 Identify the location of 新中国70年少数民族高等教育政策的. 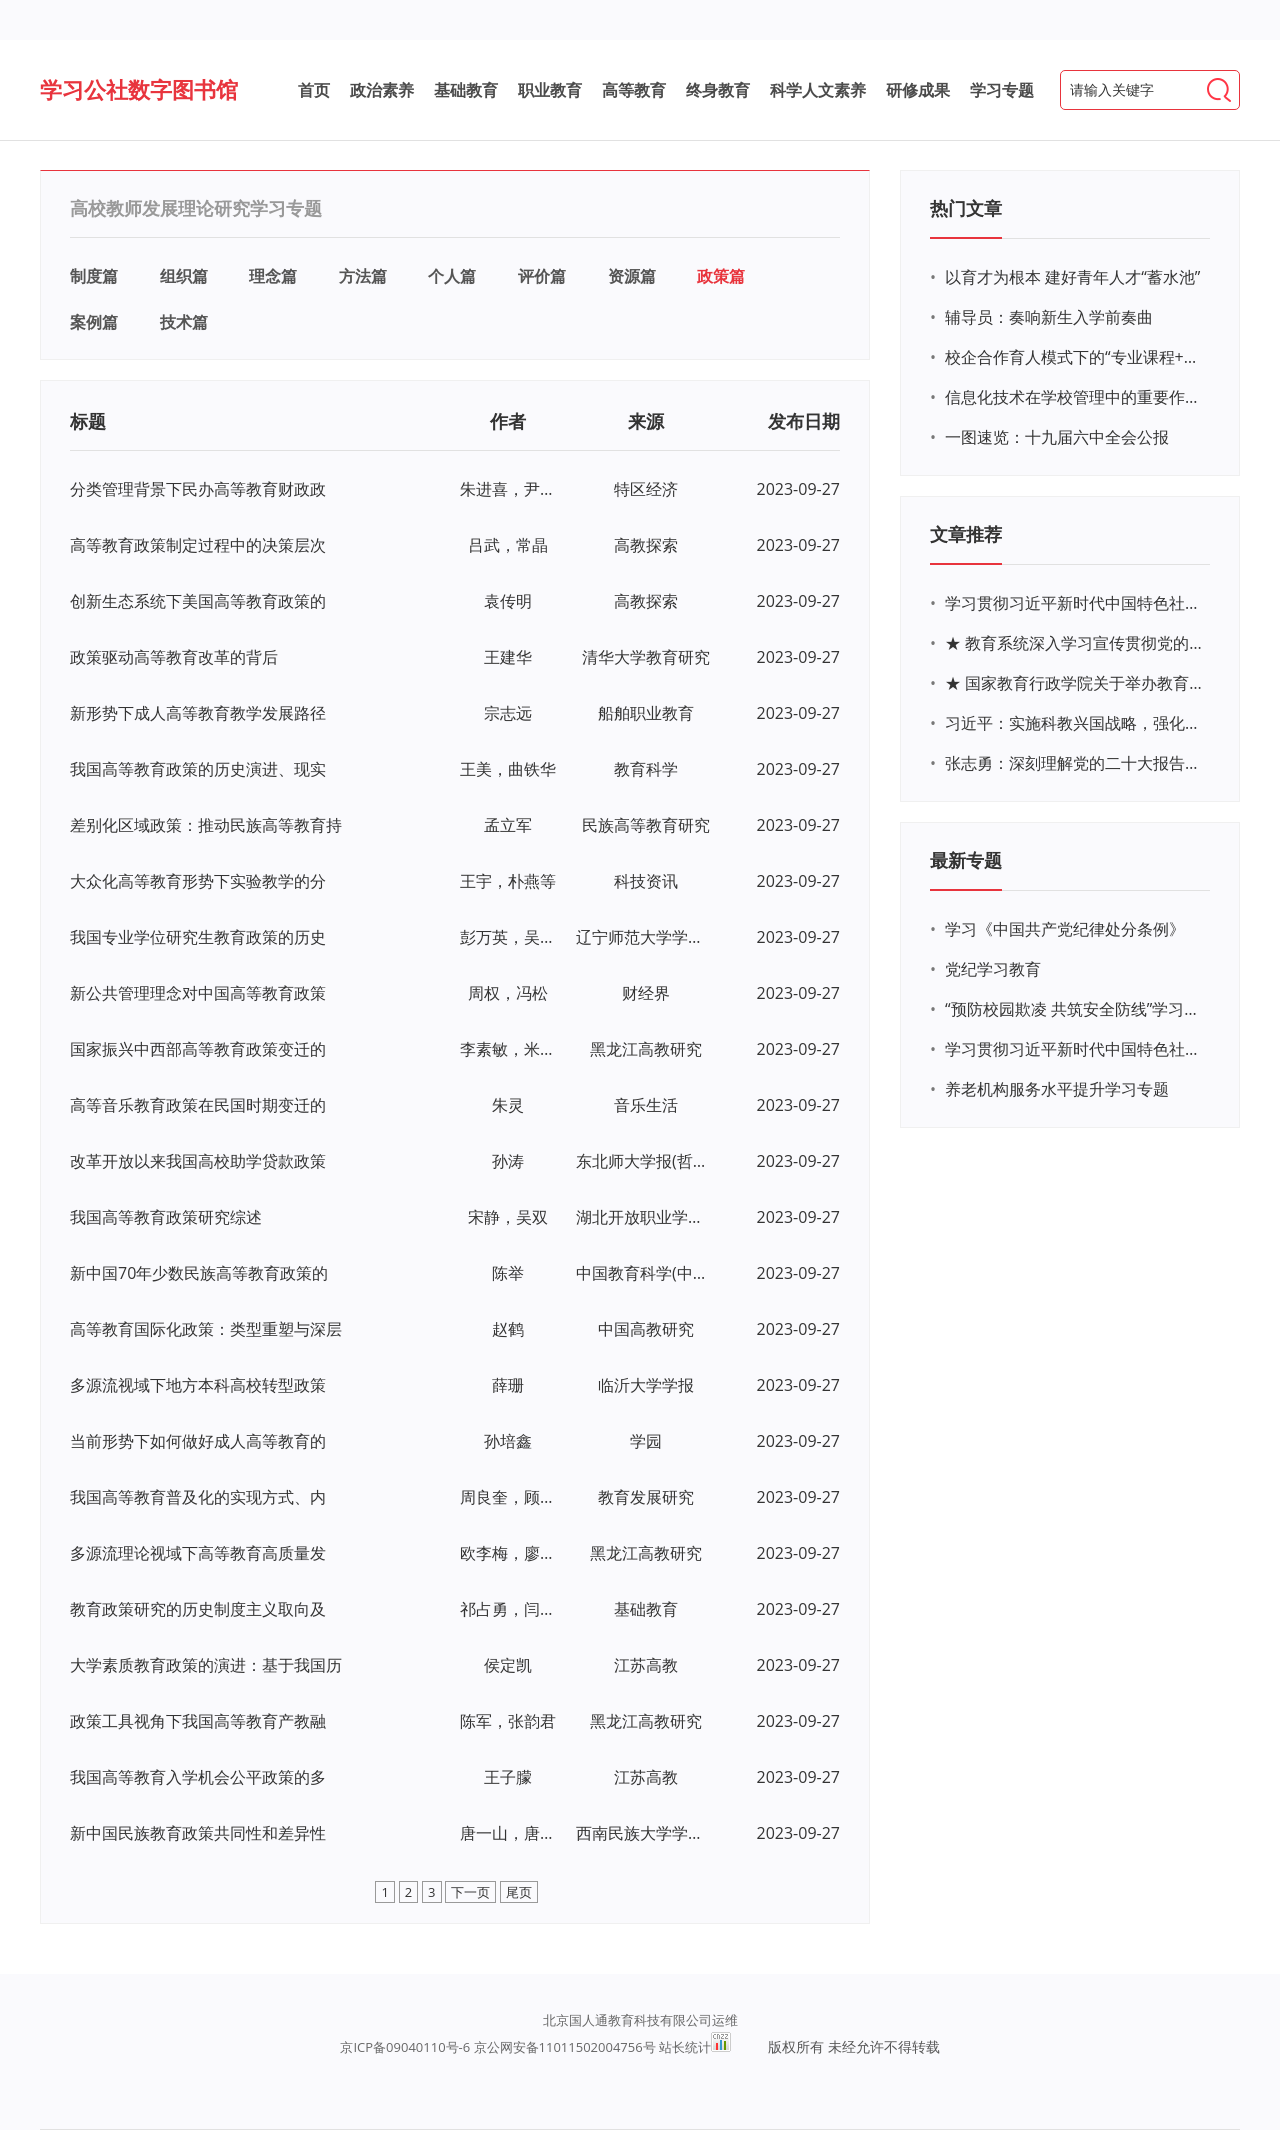
(199, 1273).